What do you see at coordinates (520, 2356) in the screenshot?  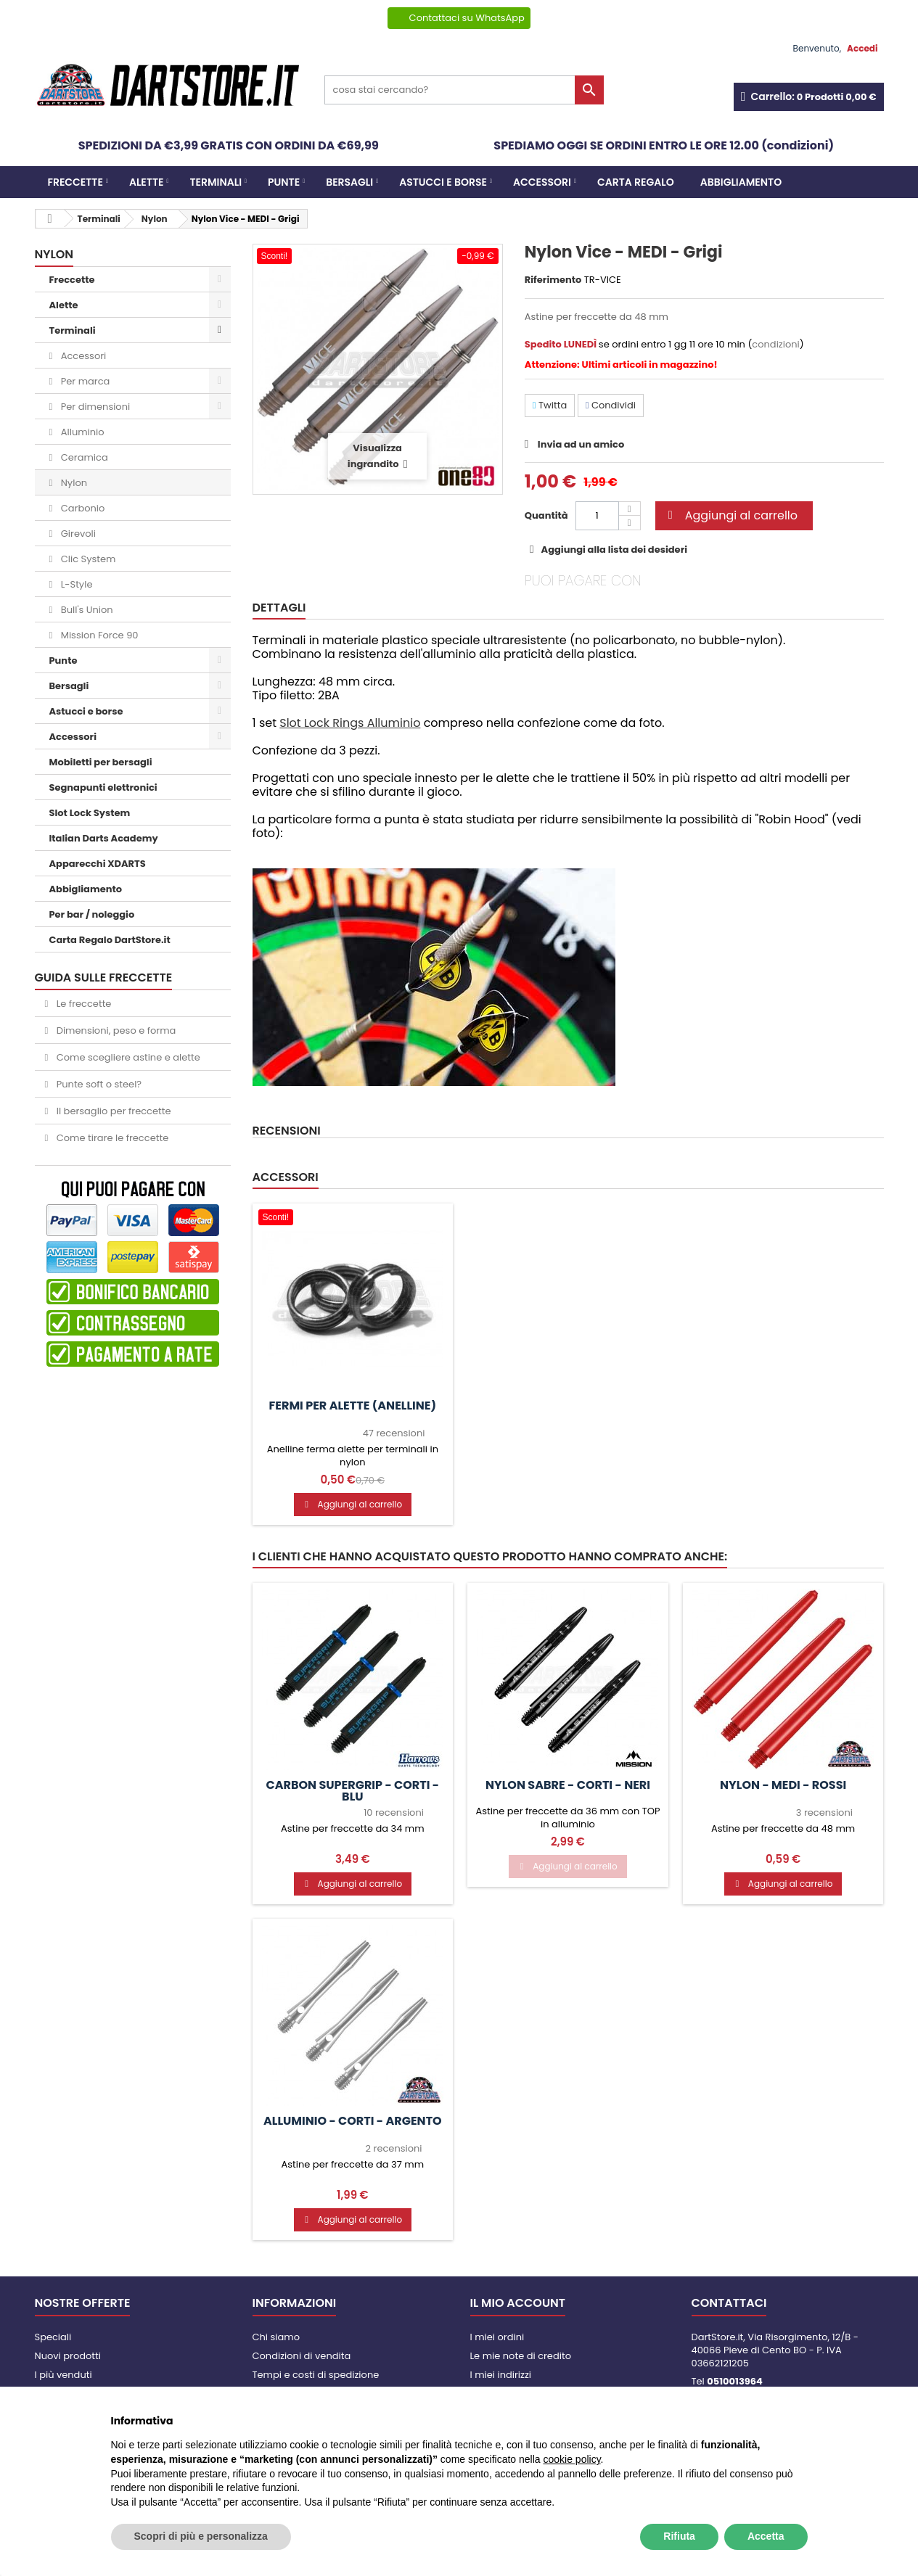 I see `Le mie note di credito` at bounding box center [520, 2356].